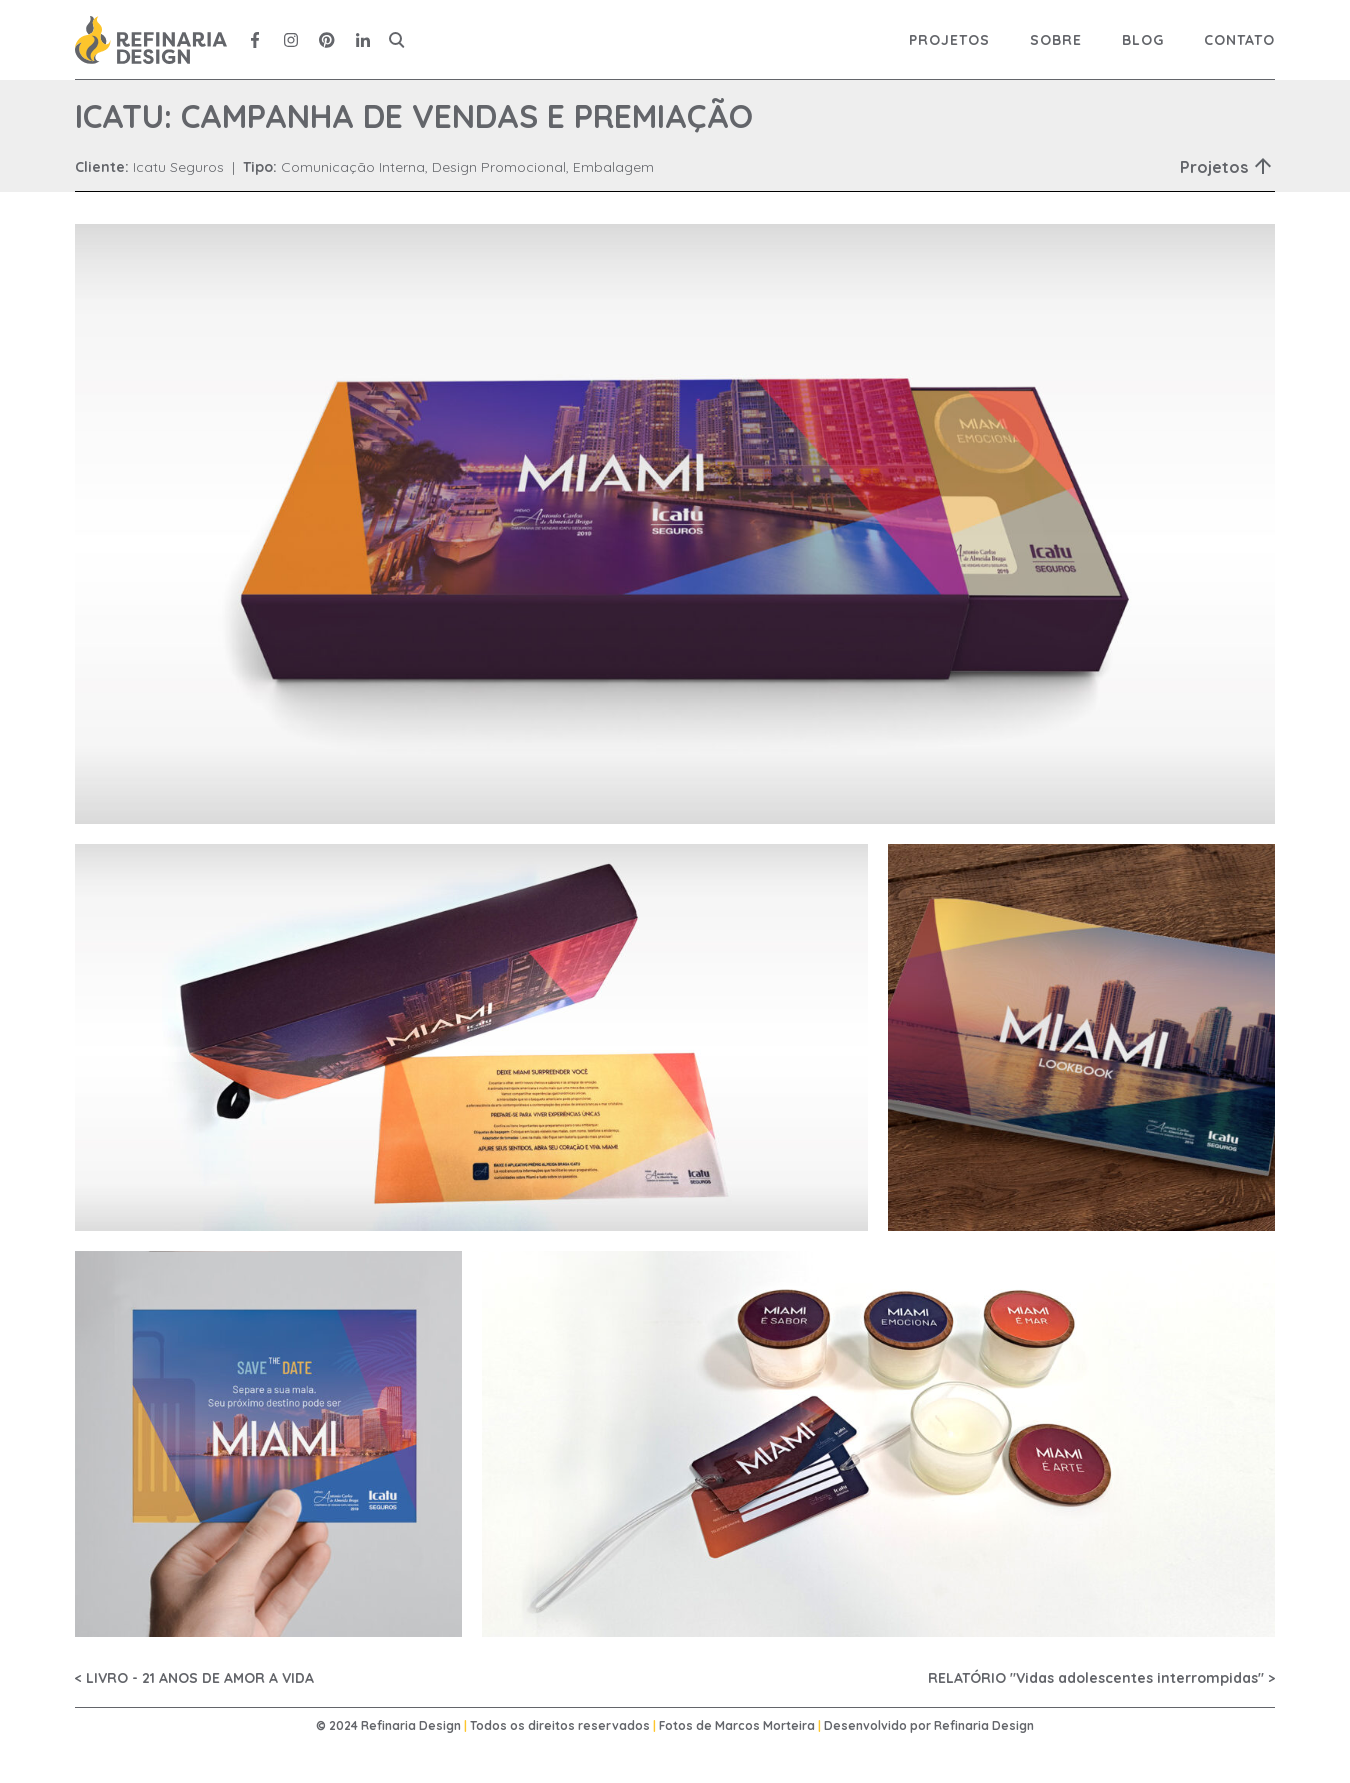 This screenshot has height=1783, width=1350. What do you see at coordinates (949, 40) in the screenshot?
I see `Projetos` at bounding box center [949, 40].